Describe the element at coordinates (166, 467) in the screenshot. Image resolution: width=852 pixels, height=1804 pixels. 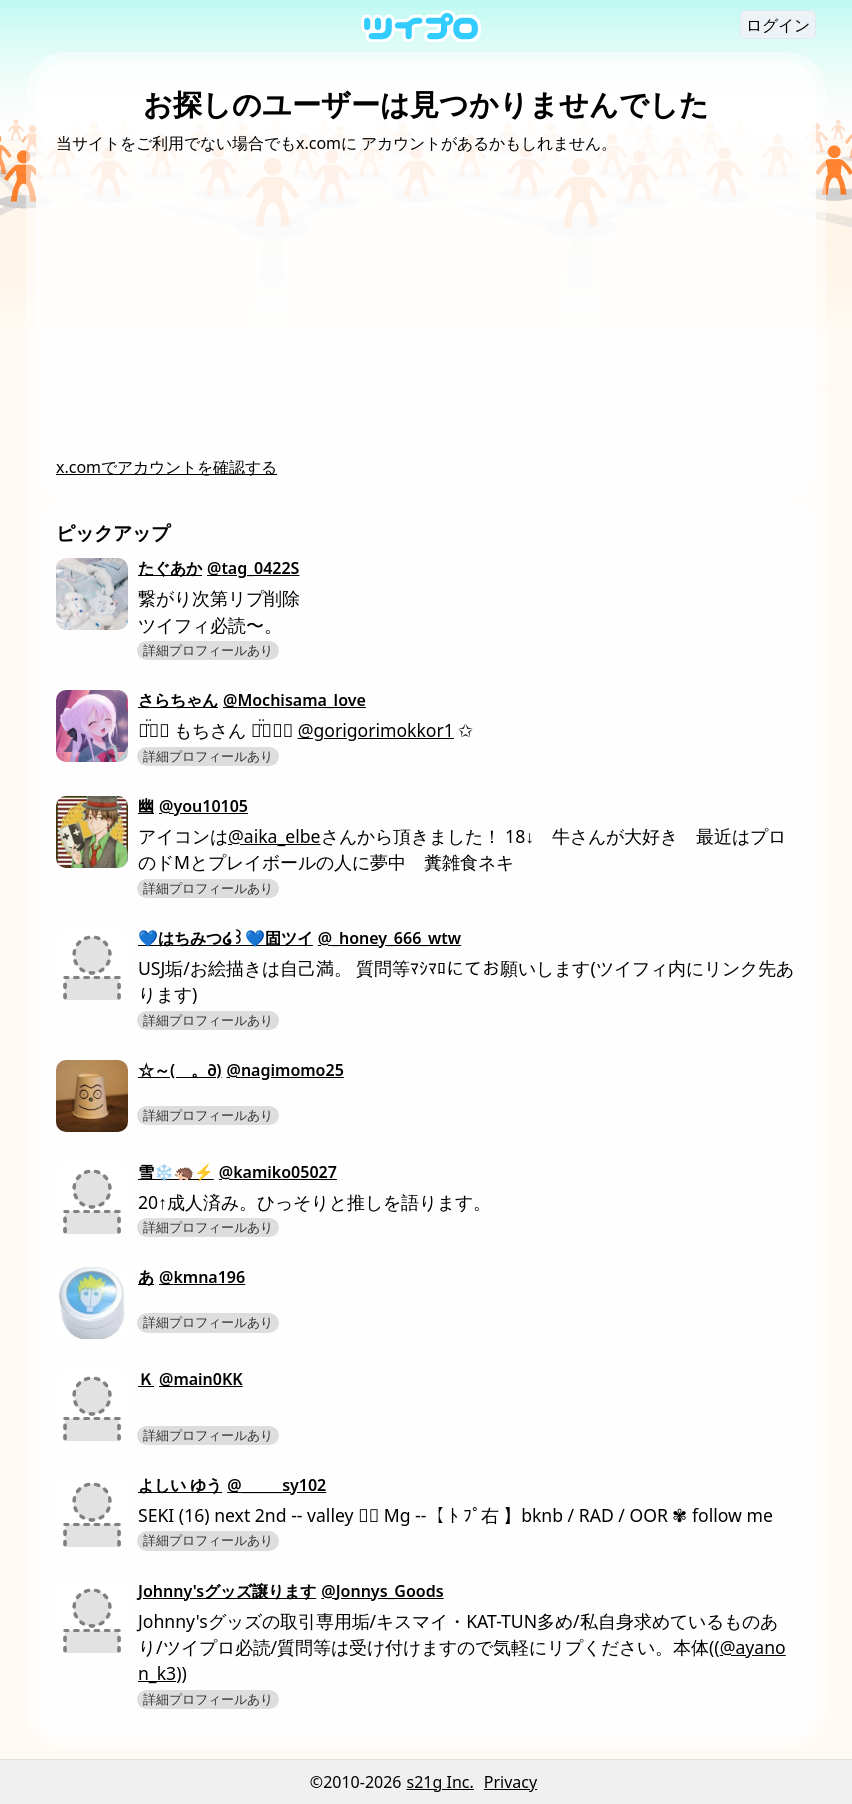
I see `x.comでアカウントを確認する` at that location.